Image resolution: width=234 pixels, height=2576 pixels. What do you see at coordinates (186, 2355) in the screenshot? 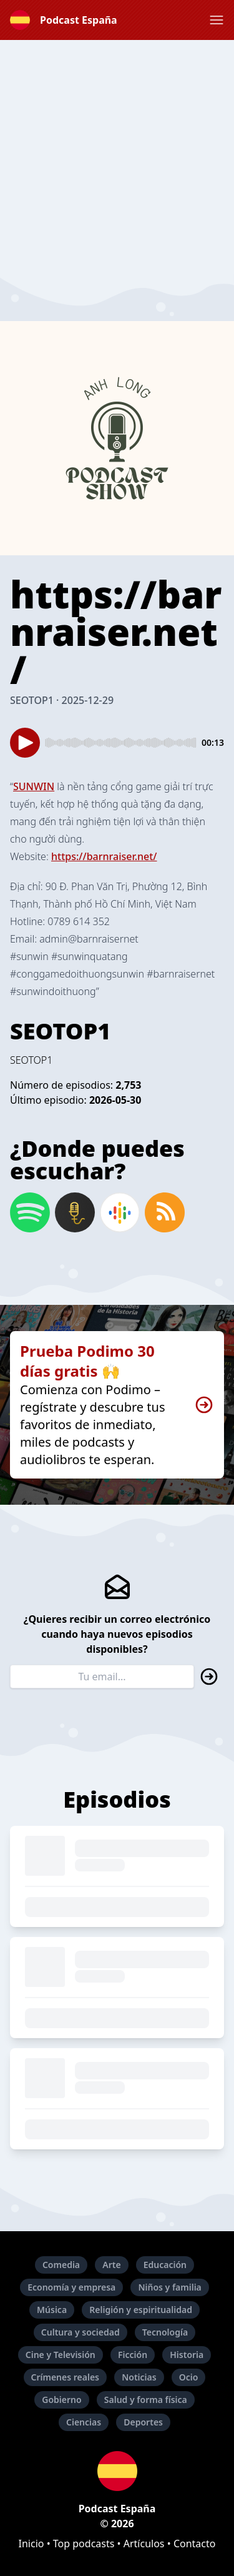
I see `Historia` at bounding box center [186, 2355].